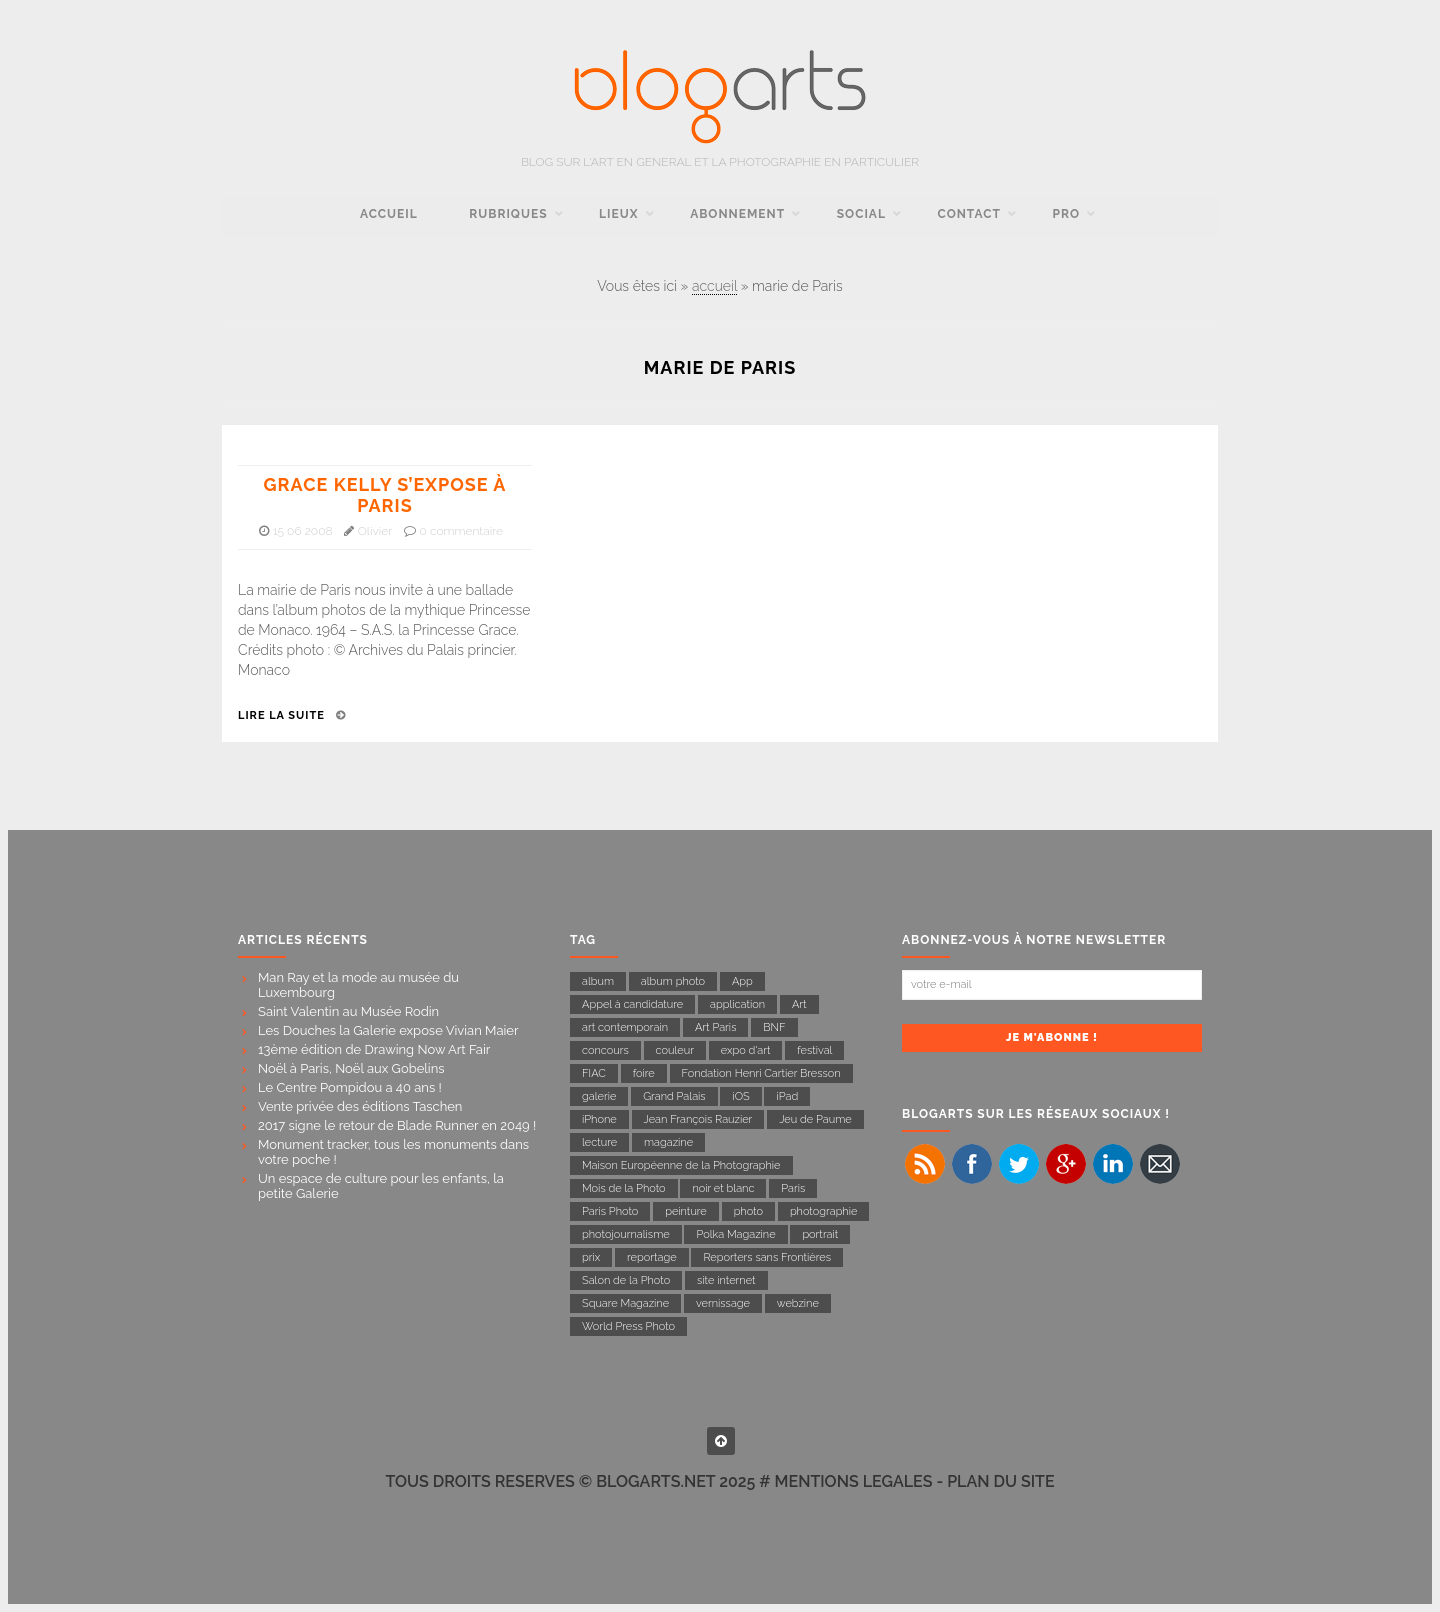 This screenshot has height=1612, width=1440. Describe the element at coordinates (397, 1125) in the screenshot. I see `2017 signe le retour de Blade Runner en 2049 !` at that location.